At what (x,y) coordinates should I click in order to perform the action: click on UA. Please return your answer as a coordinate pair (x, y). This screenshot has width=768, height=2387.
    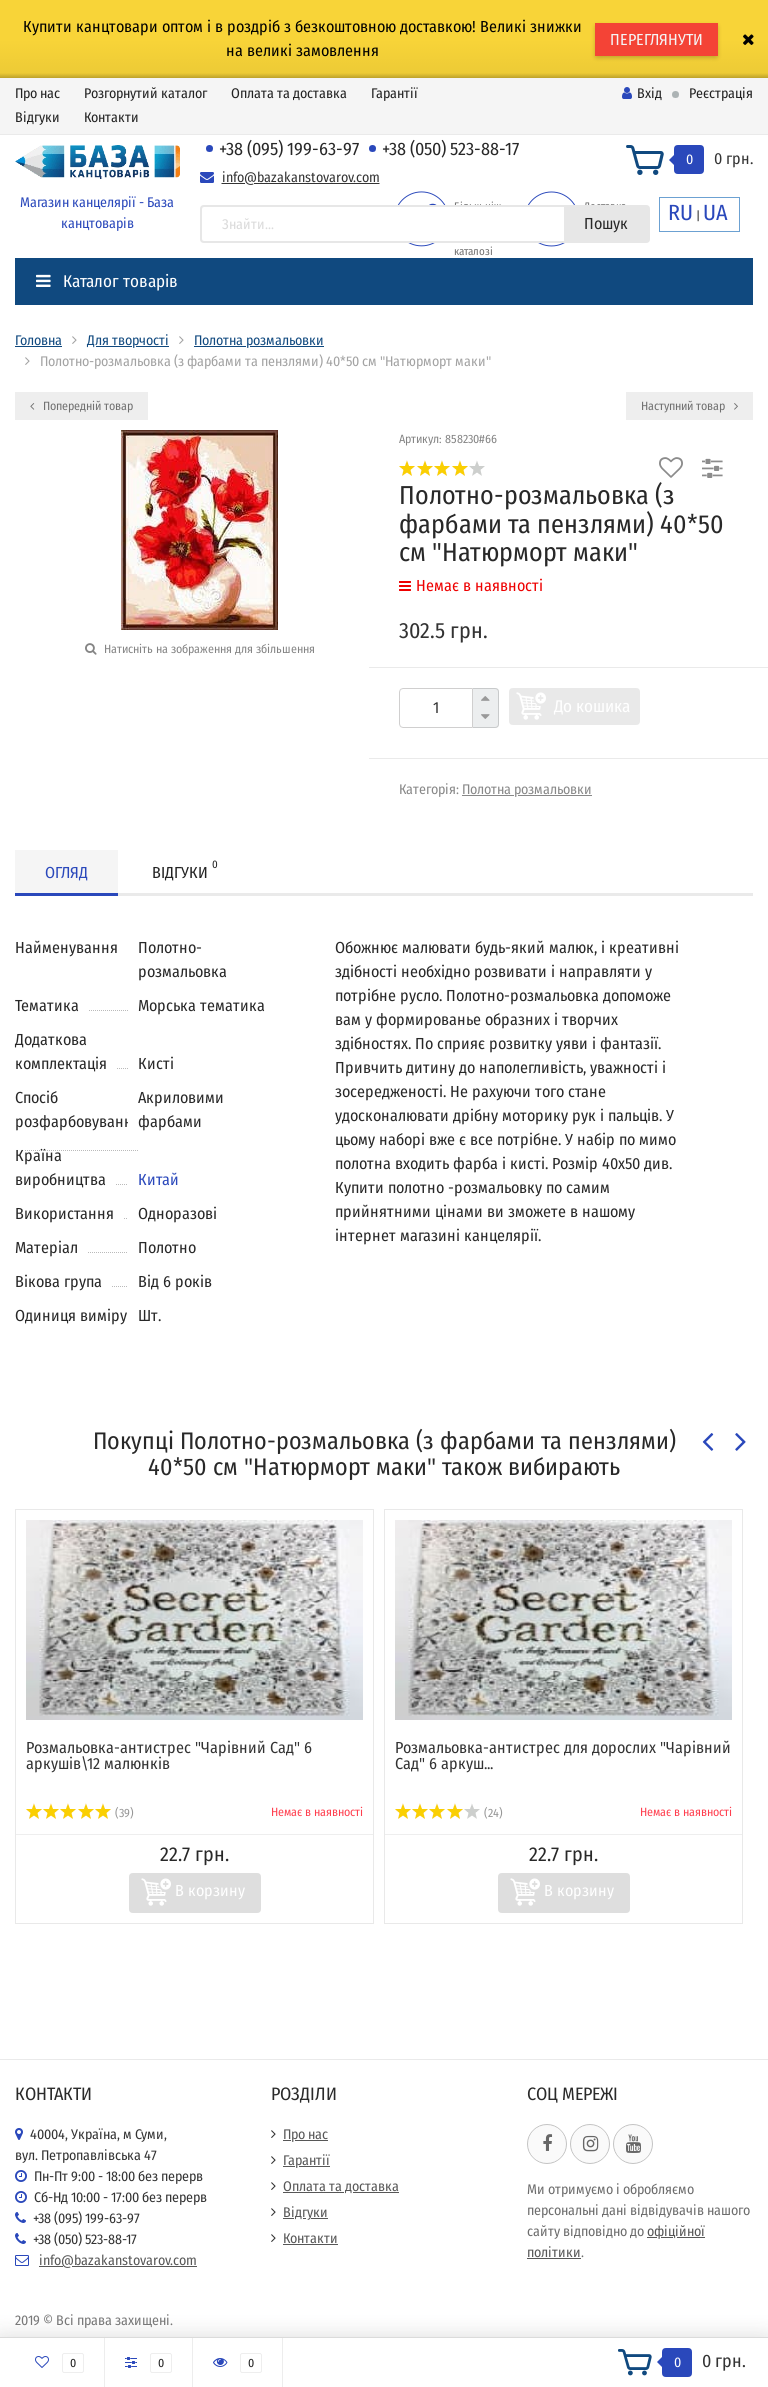
    Looking at the image, I should click on (715, 212).